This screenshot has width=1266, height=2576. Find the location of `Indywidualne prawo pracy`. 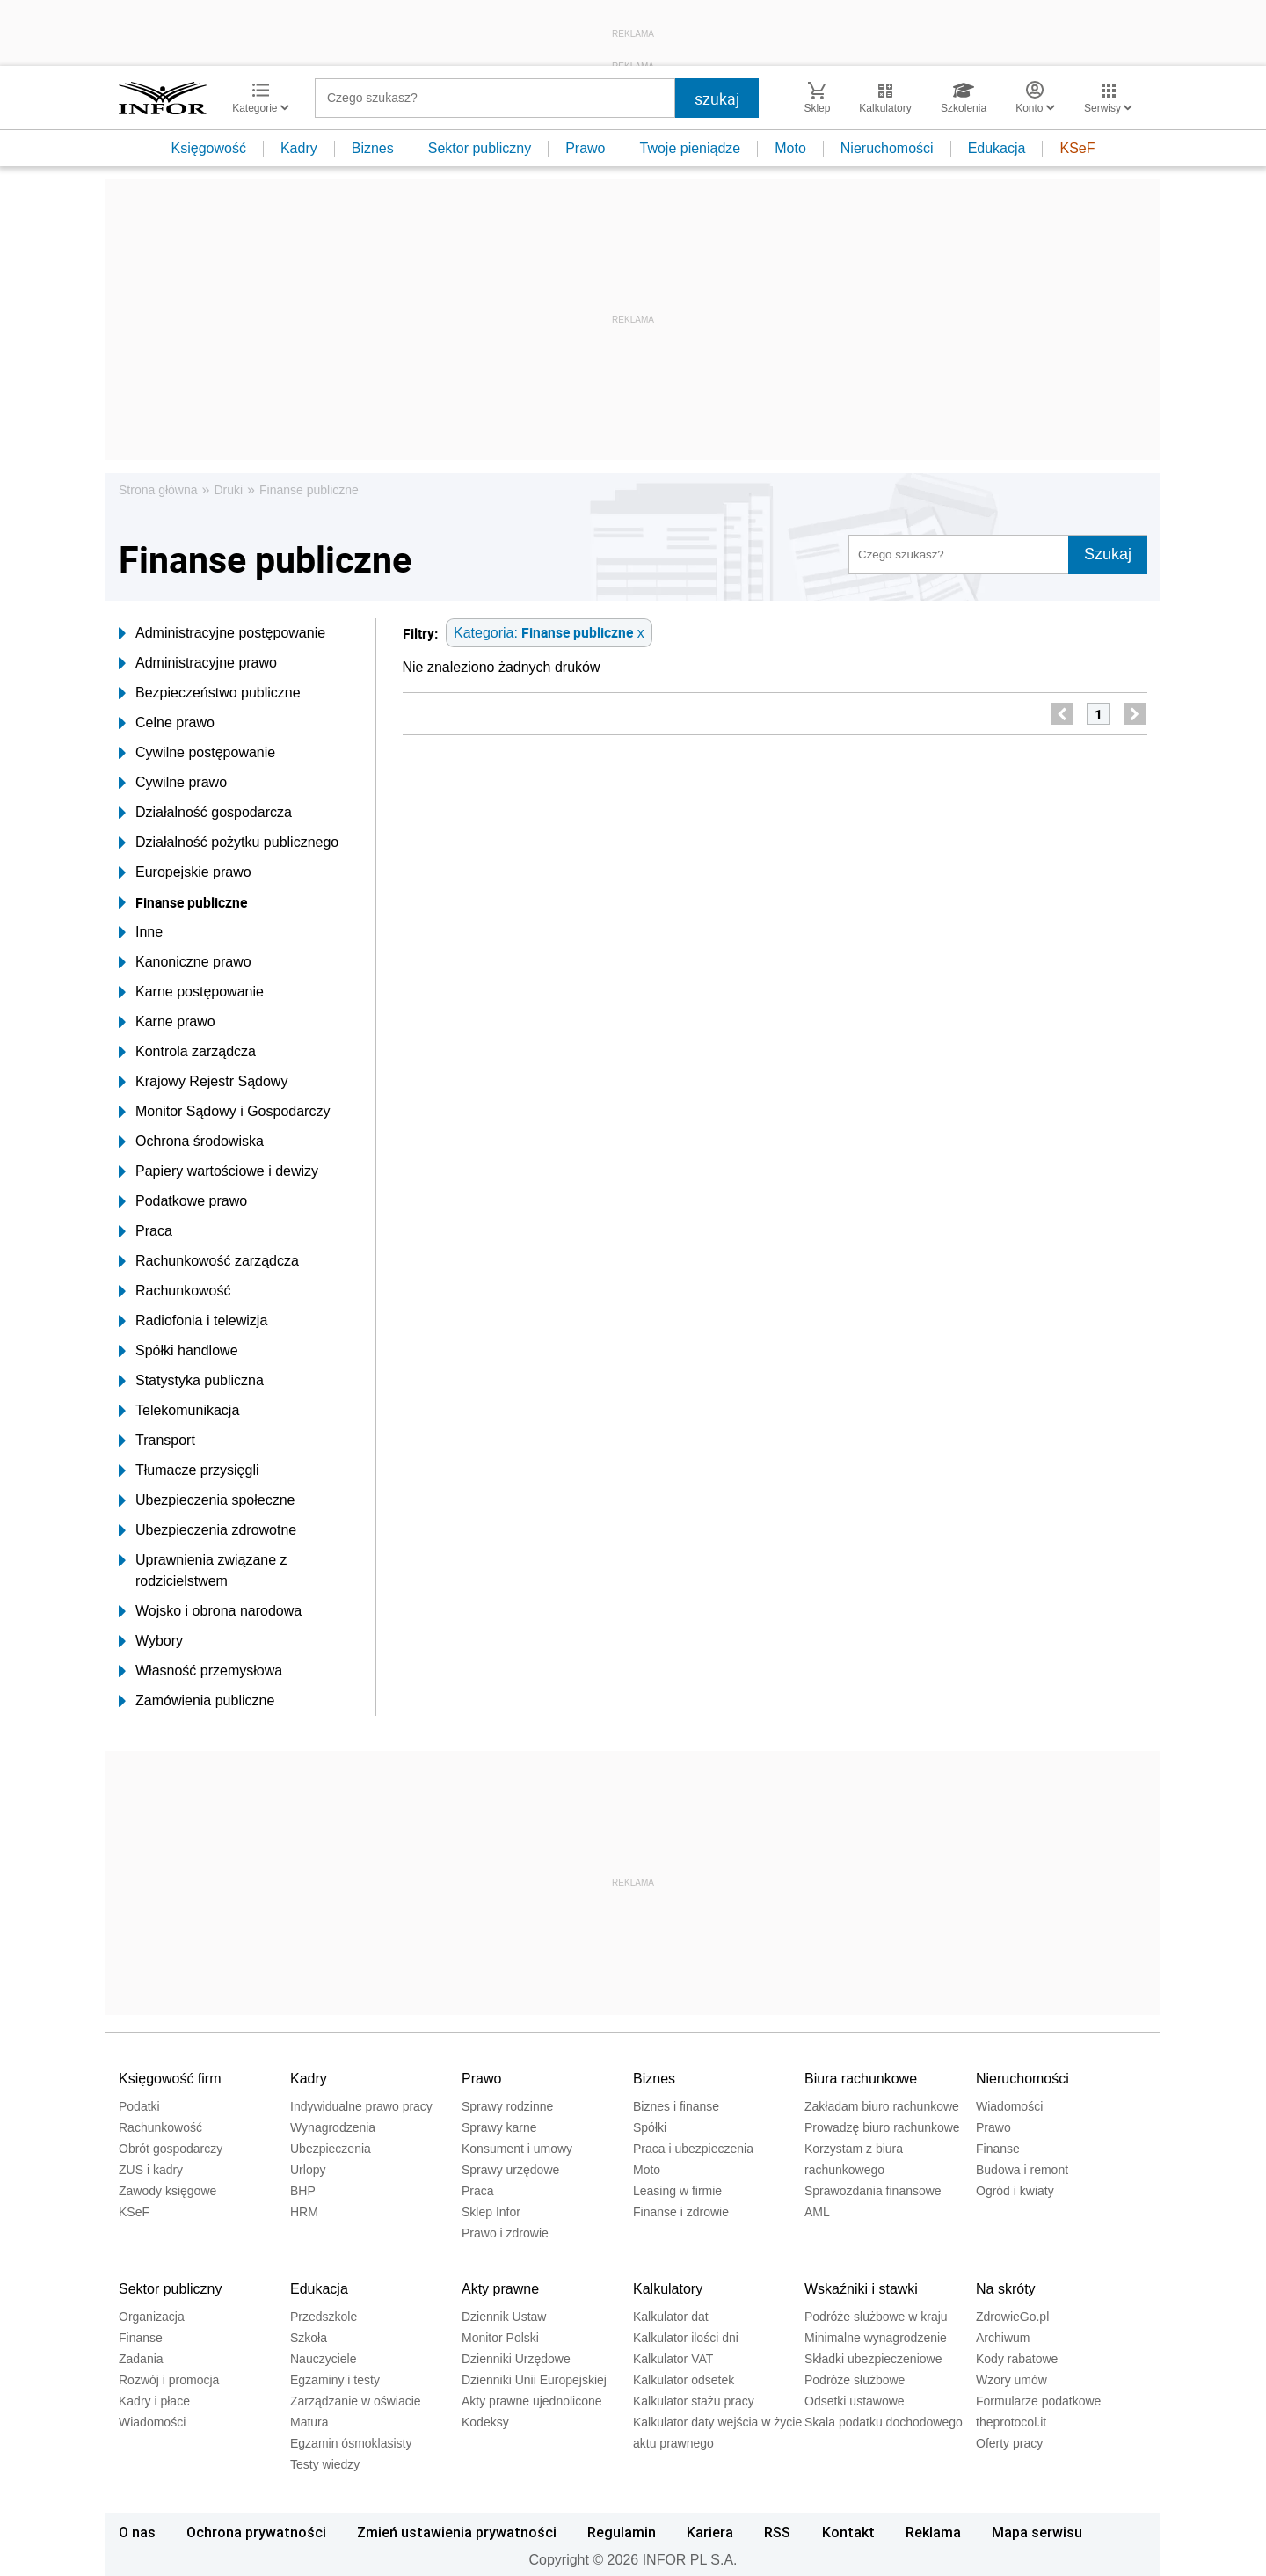

Indywidualne prawo pracy is located at coordinates (361, 2106).